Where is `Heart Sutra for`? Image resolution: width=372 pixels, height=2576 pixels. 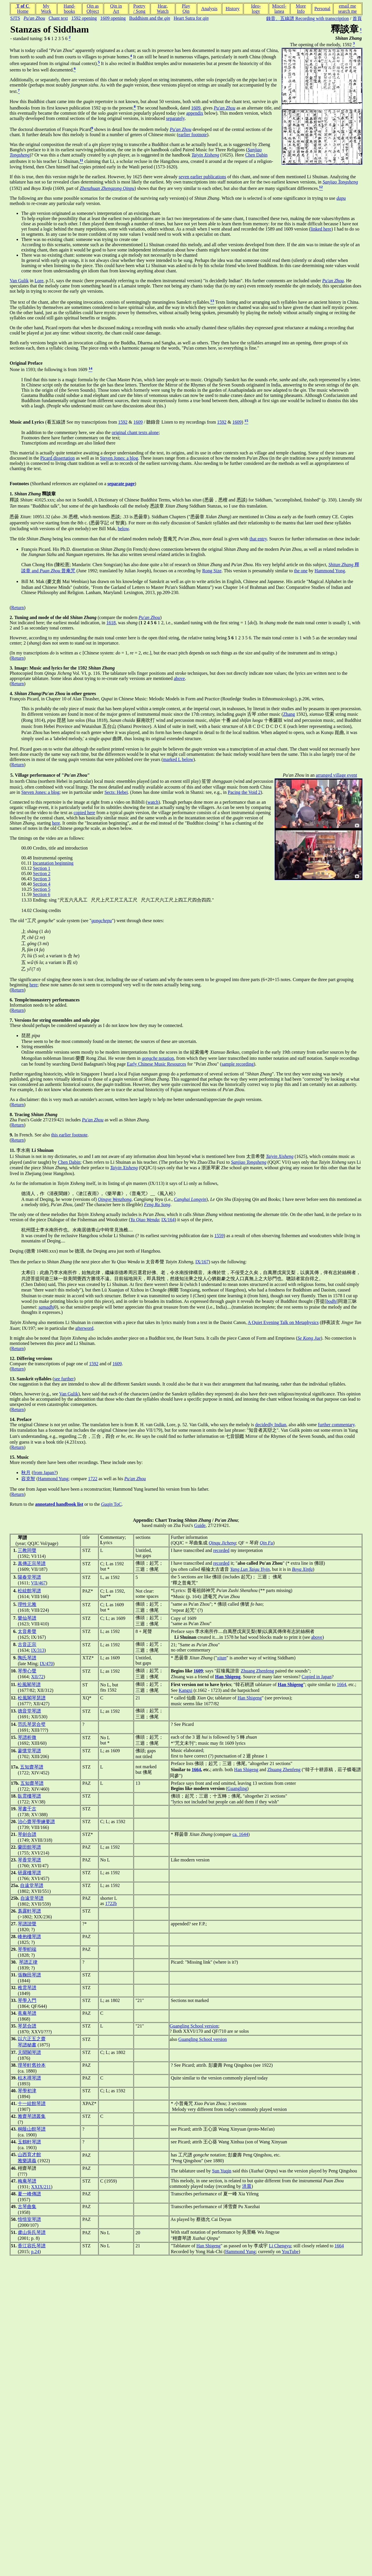
Heart Sutra for is located at coordinates (191, 18).